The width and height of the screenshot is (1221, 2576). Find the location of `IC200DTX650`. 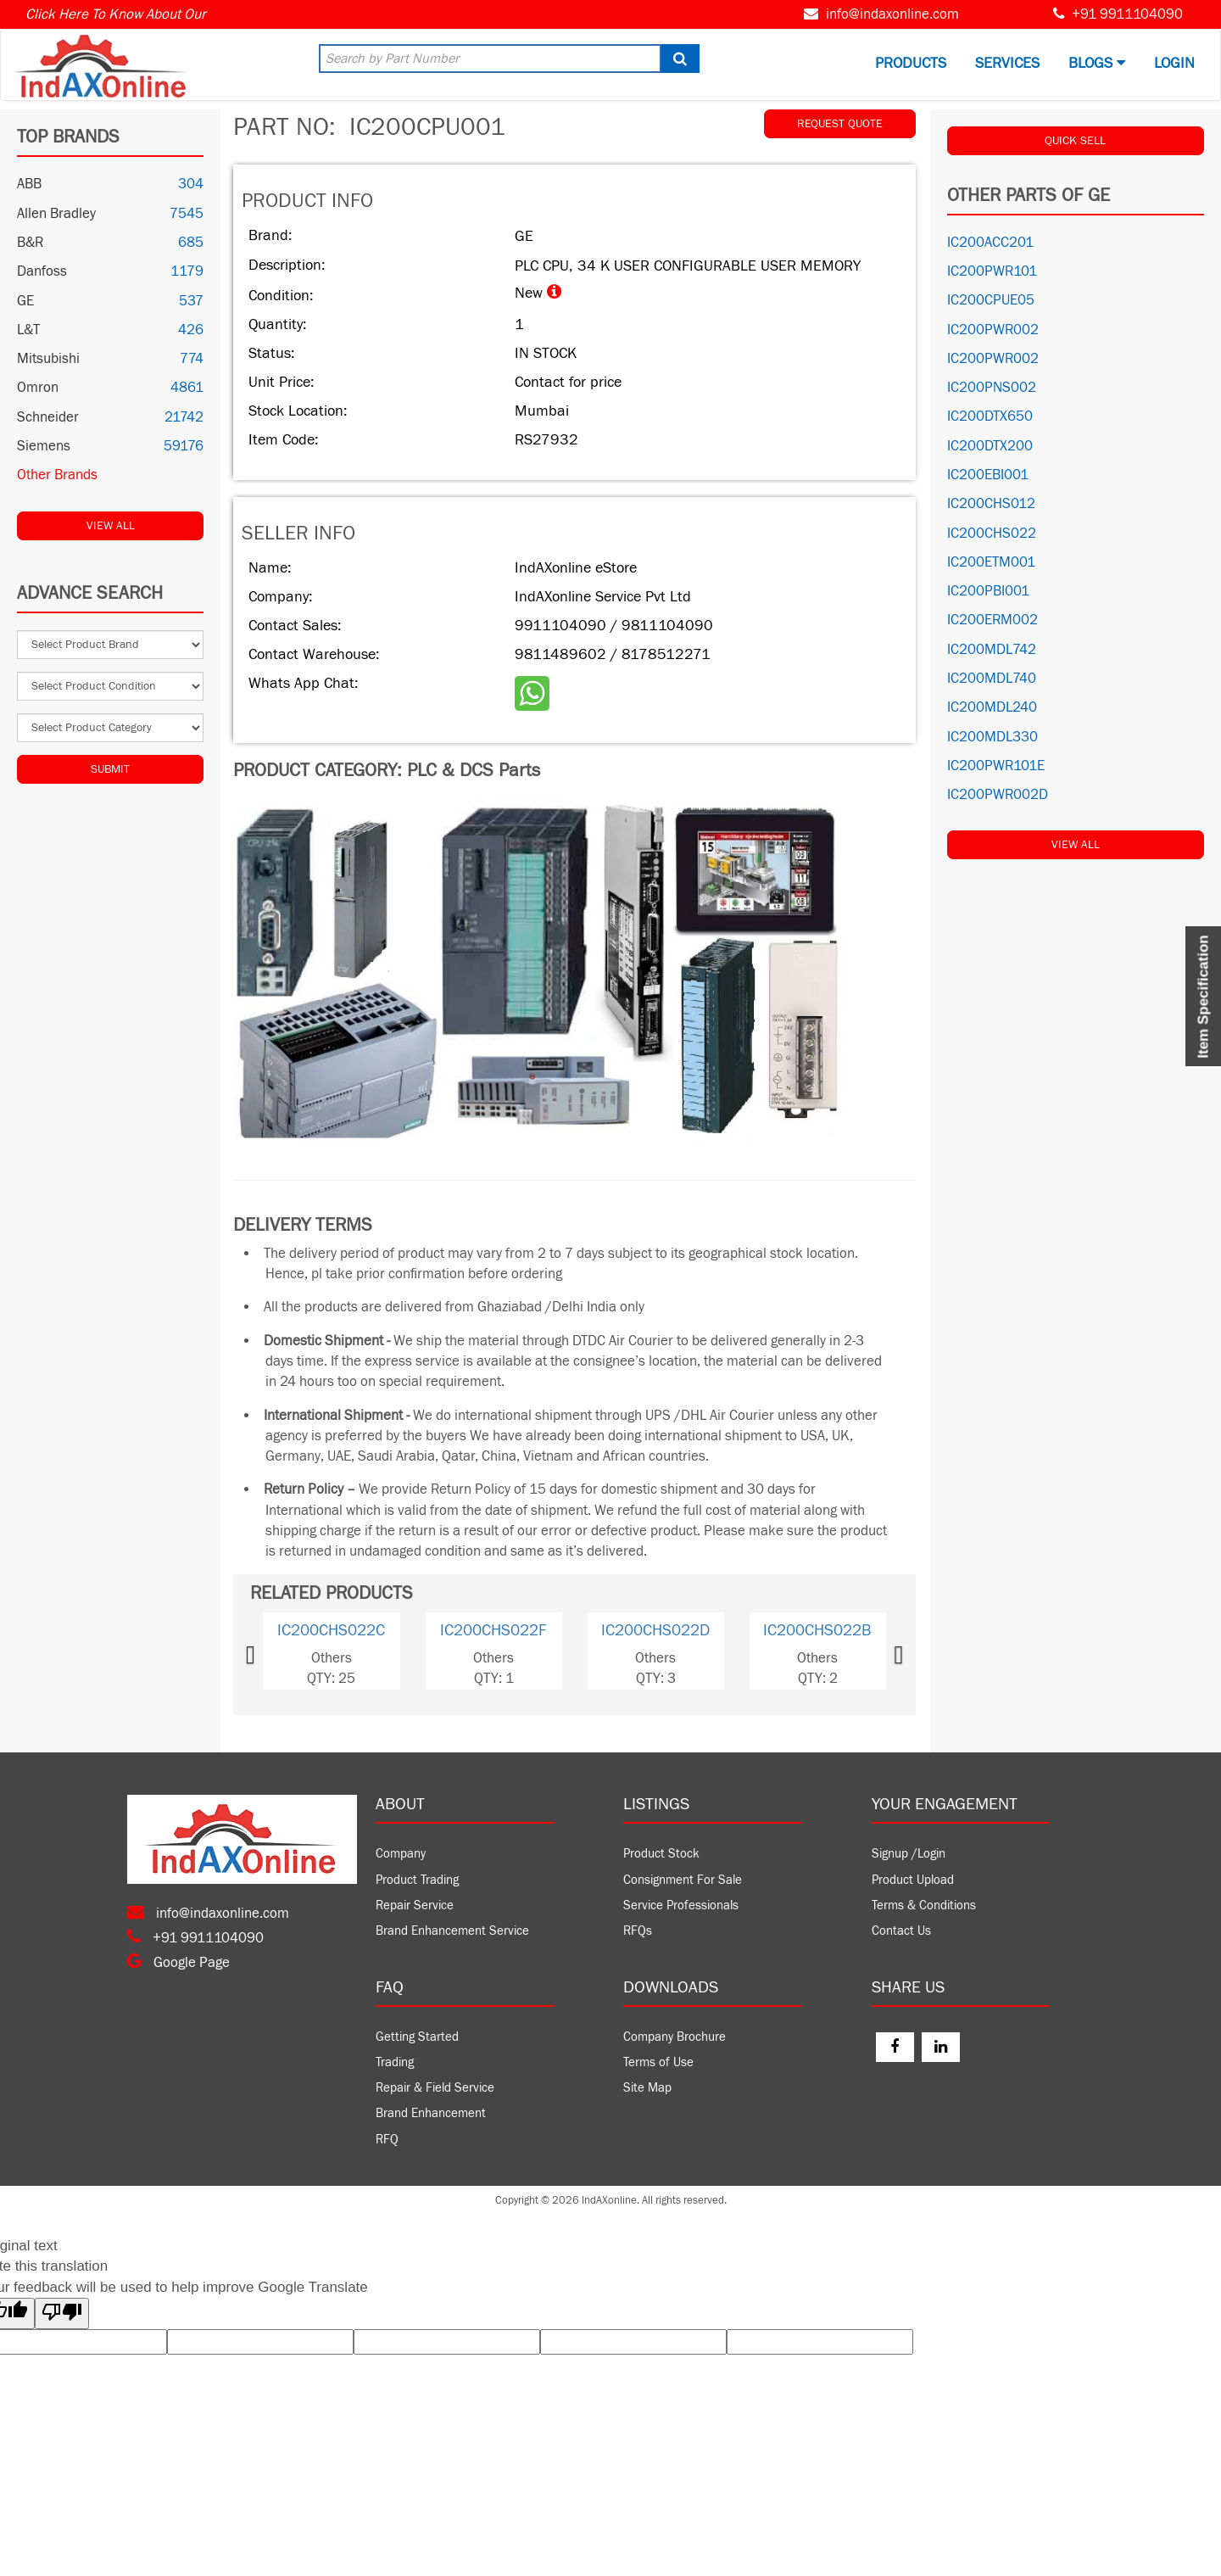

IC200DTX650 is located at coordinates (990, 416).